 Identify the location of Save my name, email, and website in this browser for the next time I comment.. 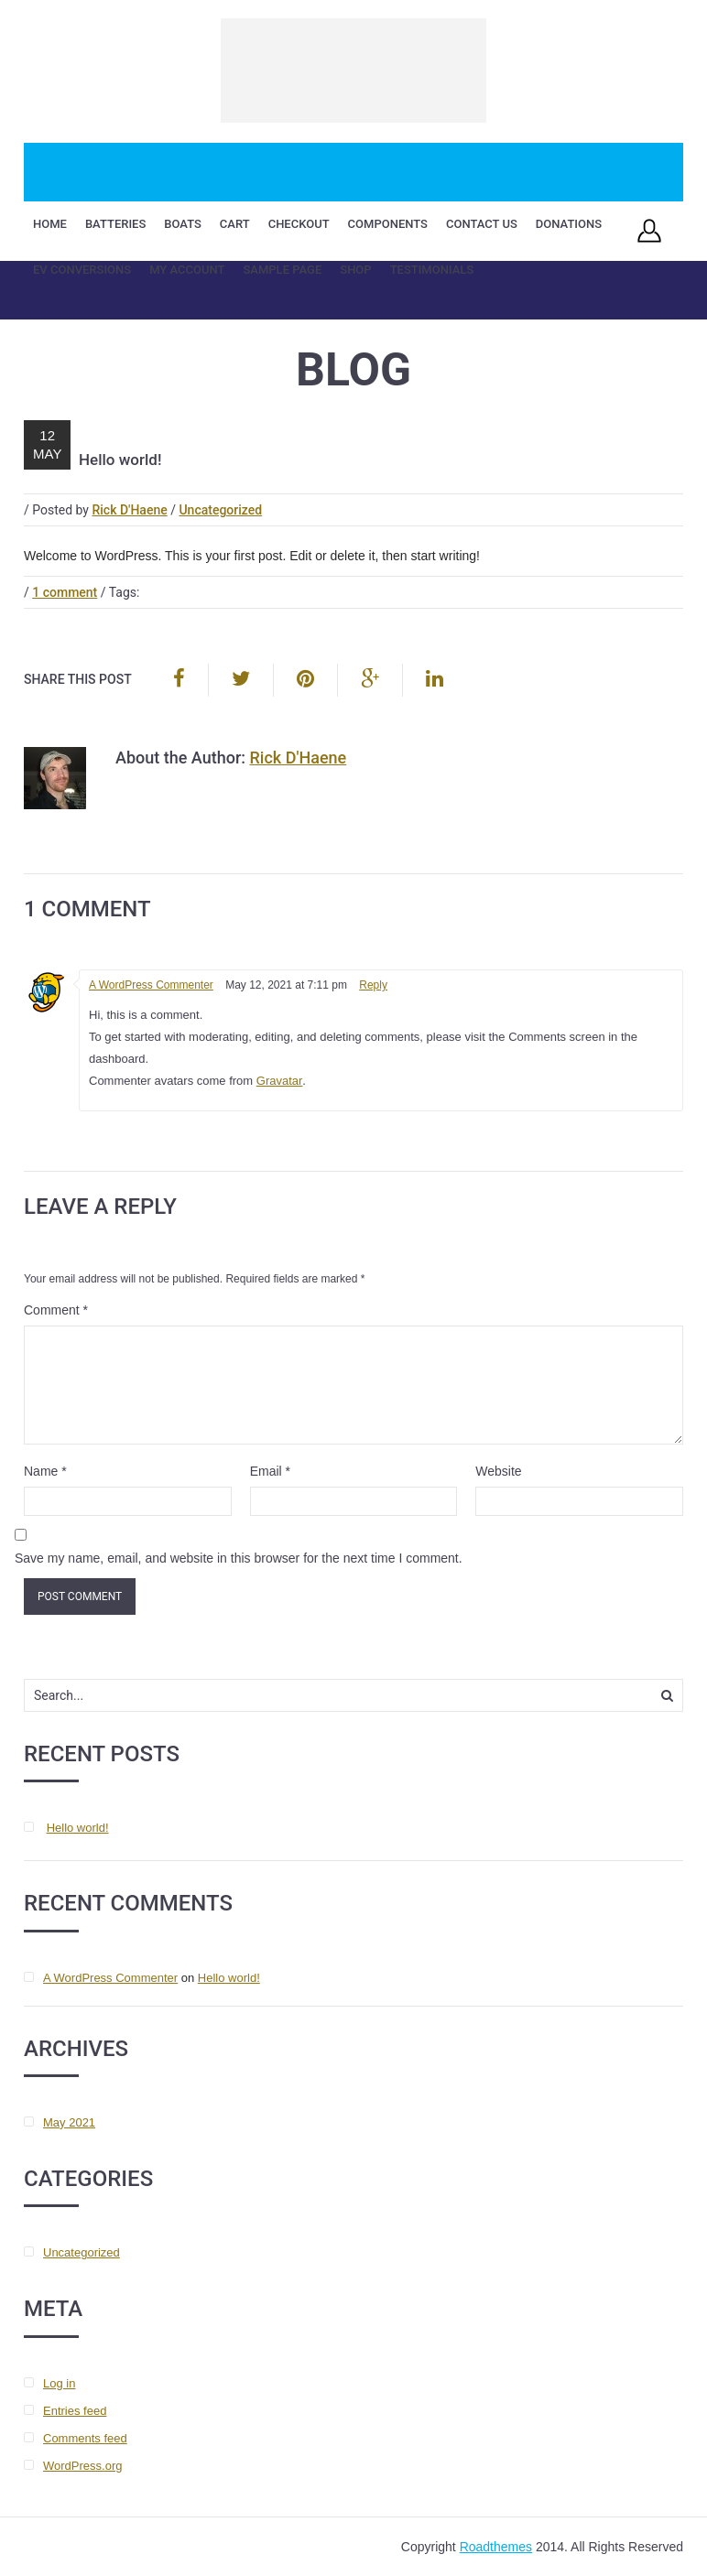
(238, 1558).